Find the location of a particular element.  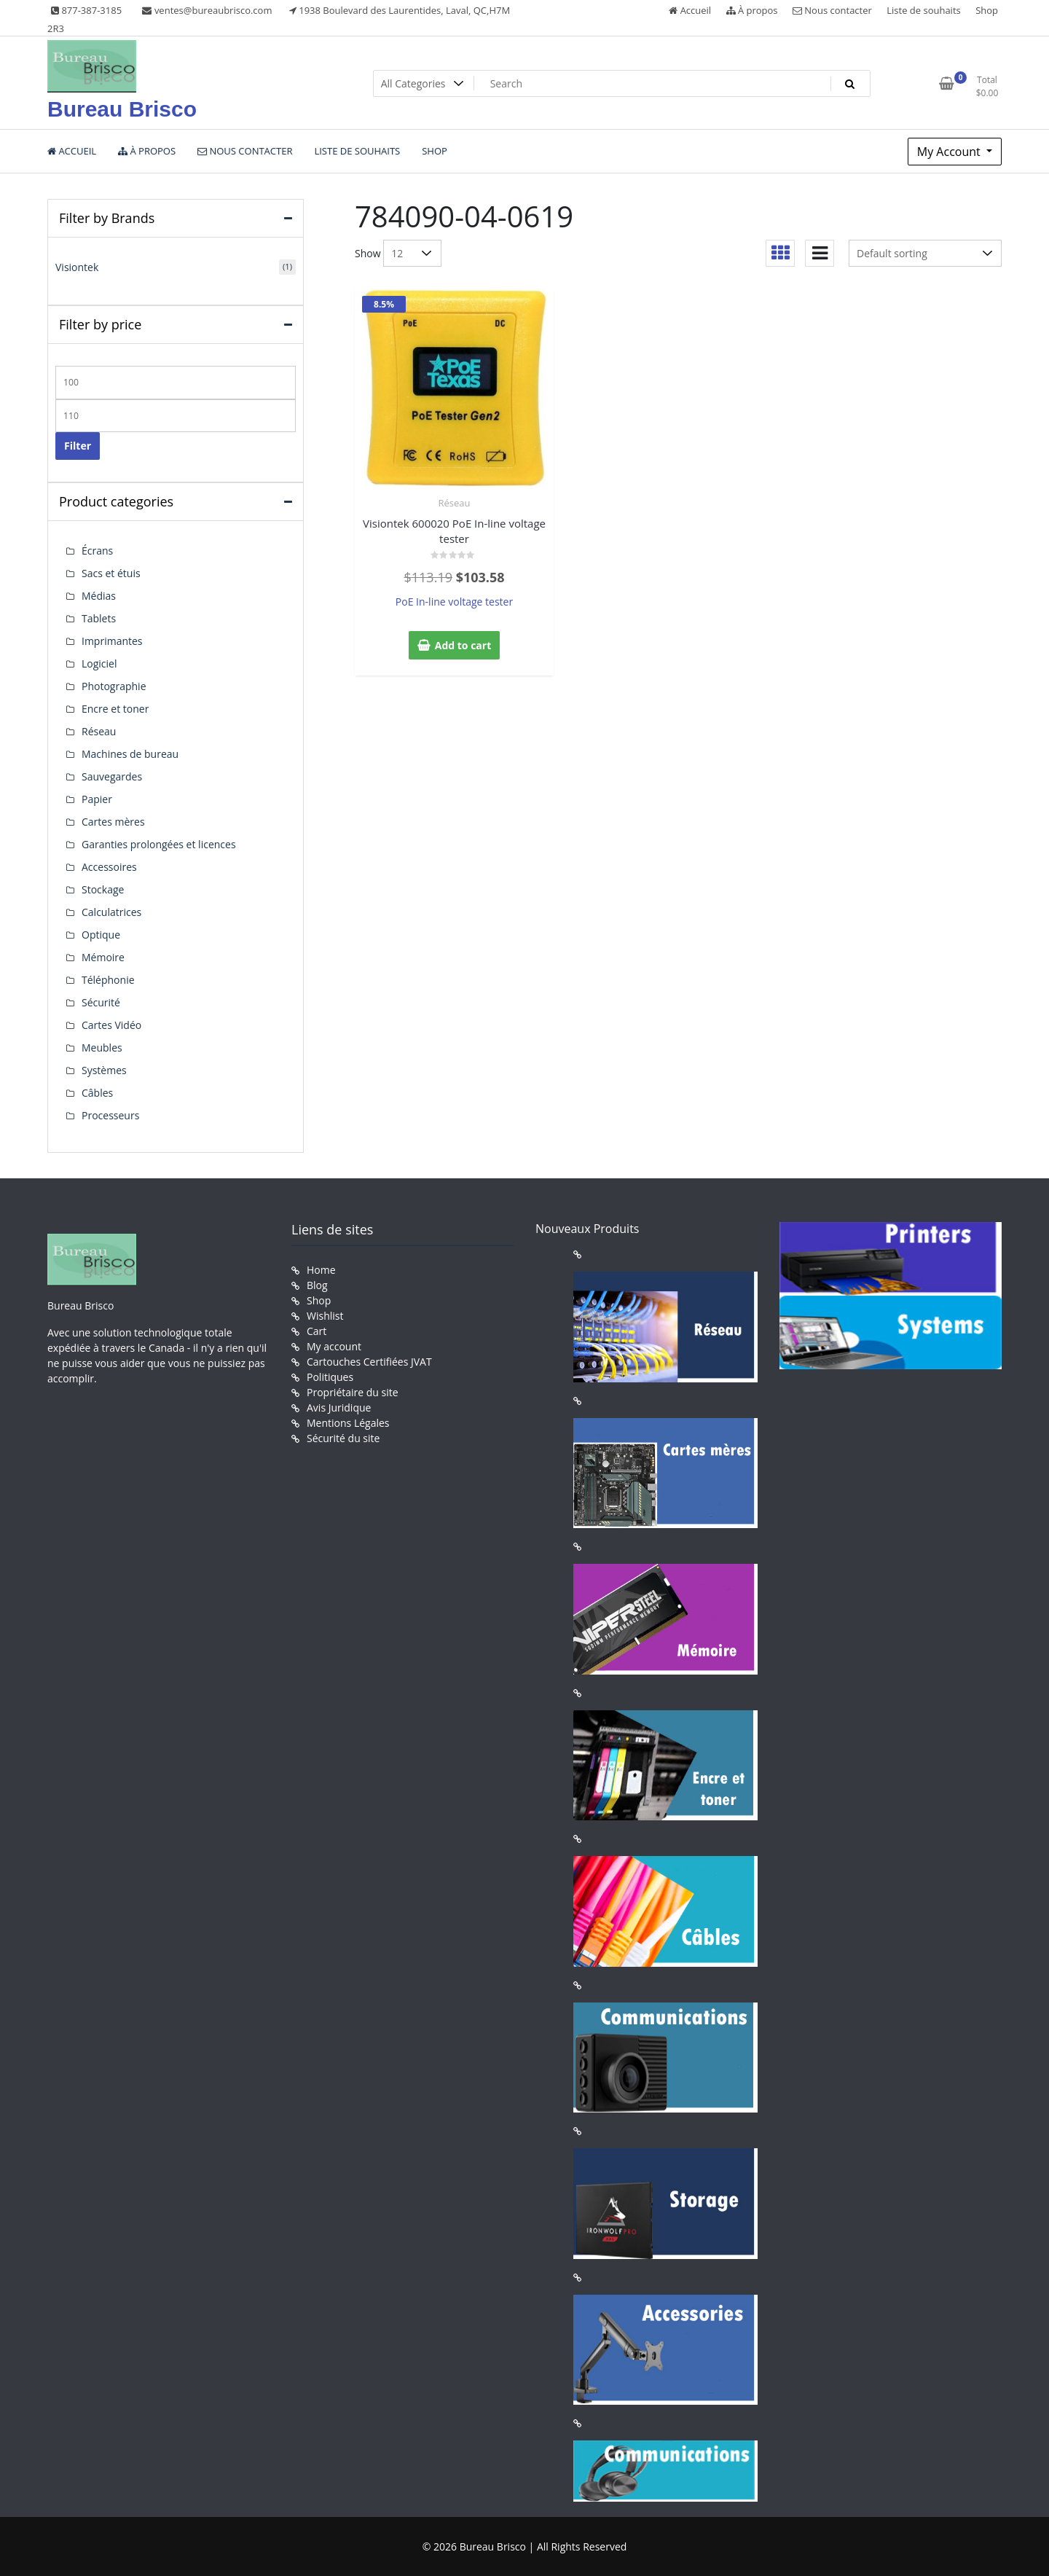

Nous contacter is located at coordinates (832, 10).